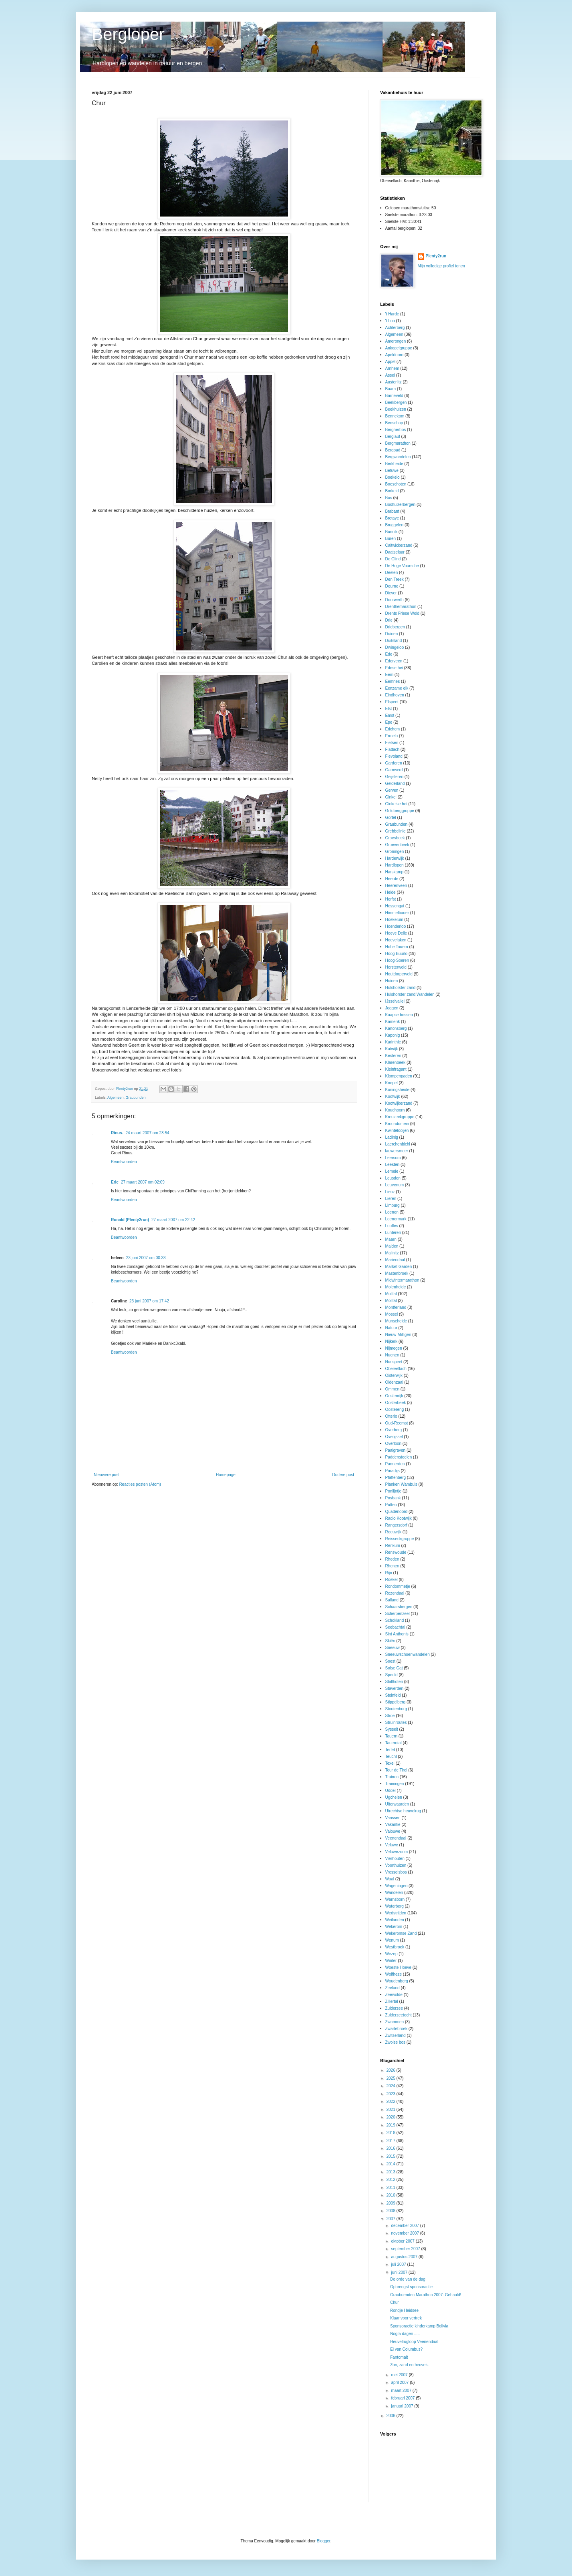  Describe the element at coordinates (395, 1593) in the screenshot. I see `Rozendaal` at that location.